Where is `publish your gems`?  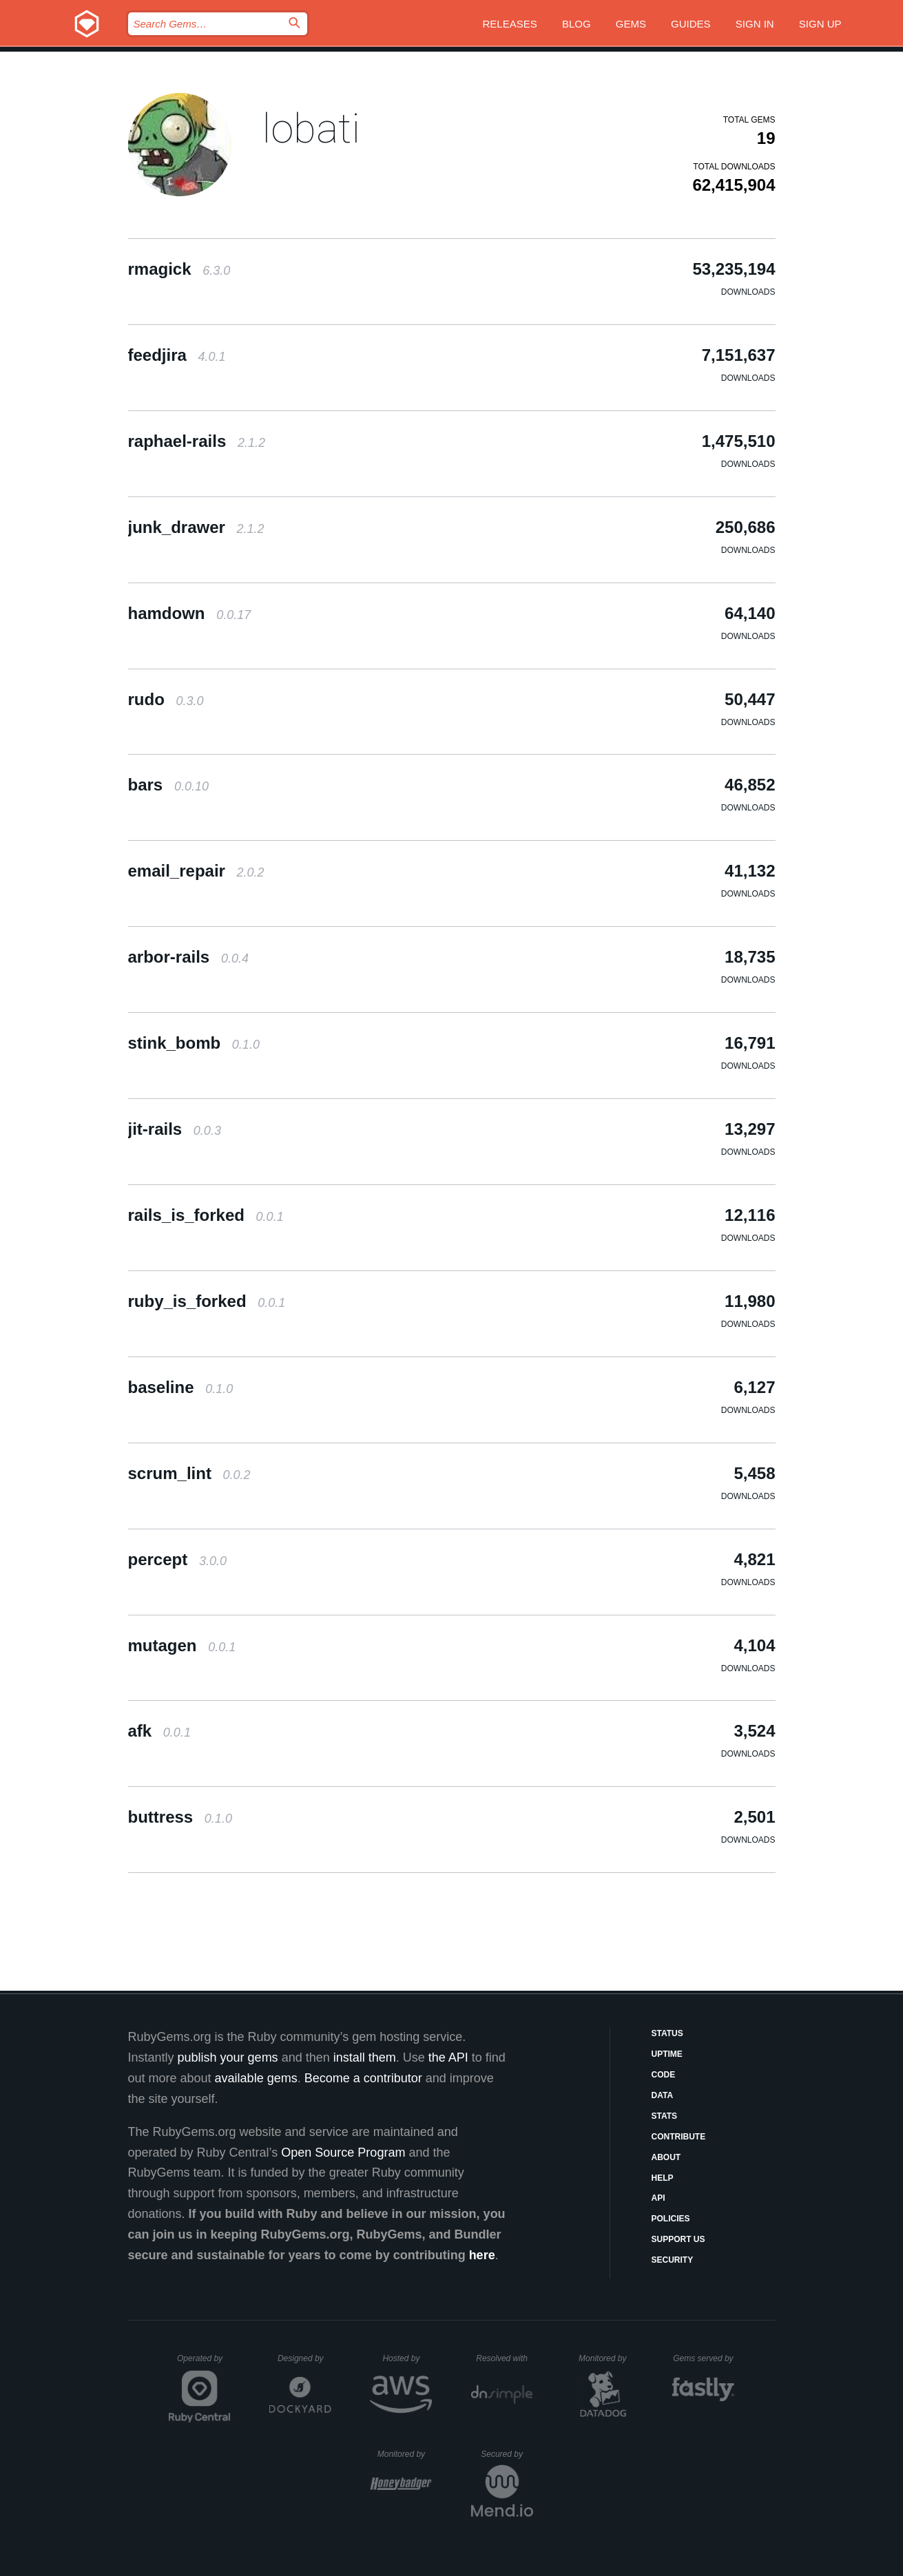 publish your gems is located at coordinates (228, 2057).